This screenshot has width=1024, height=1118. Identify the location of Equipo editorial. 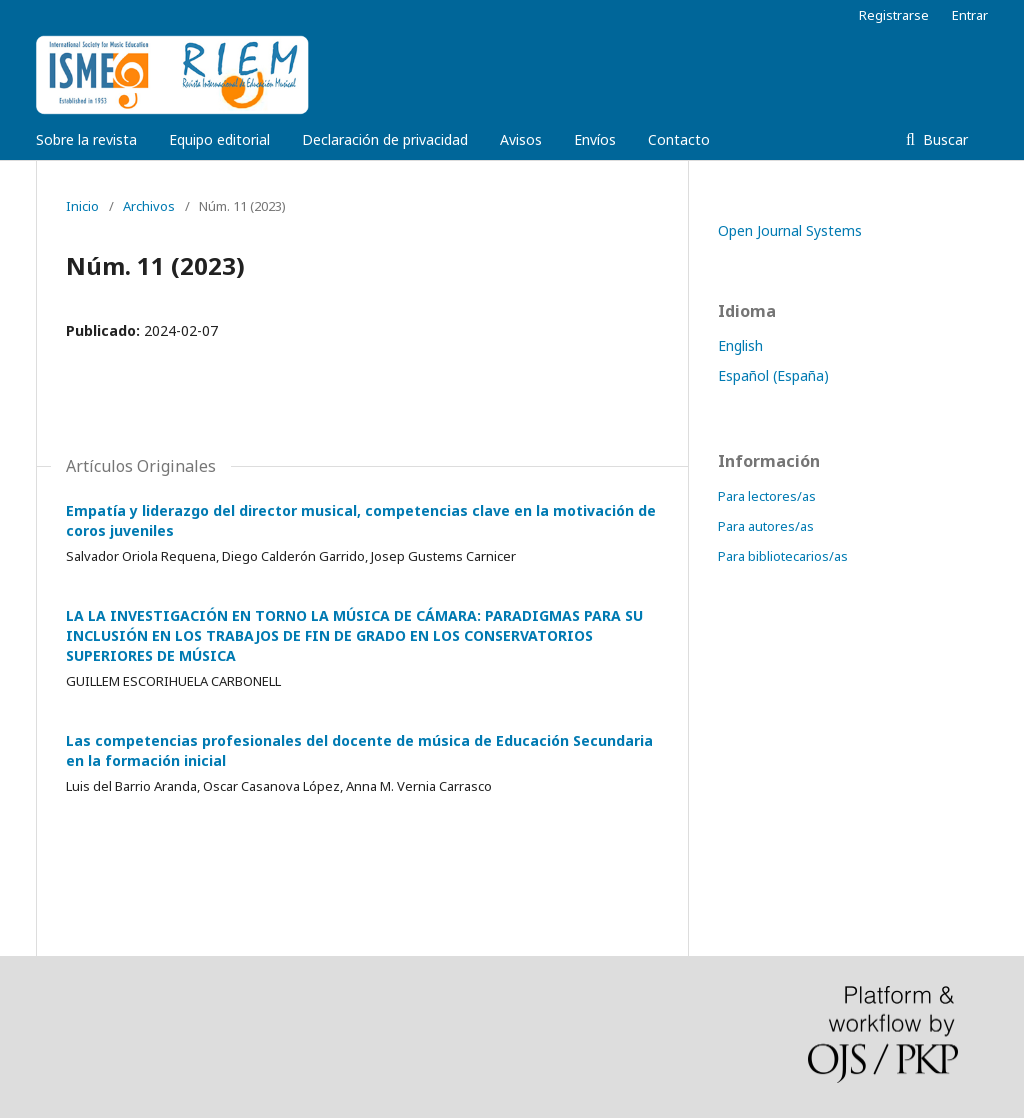
(219, 139).